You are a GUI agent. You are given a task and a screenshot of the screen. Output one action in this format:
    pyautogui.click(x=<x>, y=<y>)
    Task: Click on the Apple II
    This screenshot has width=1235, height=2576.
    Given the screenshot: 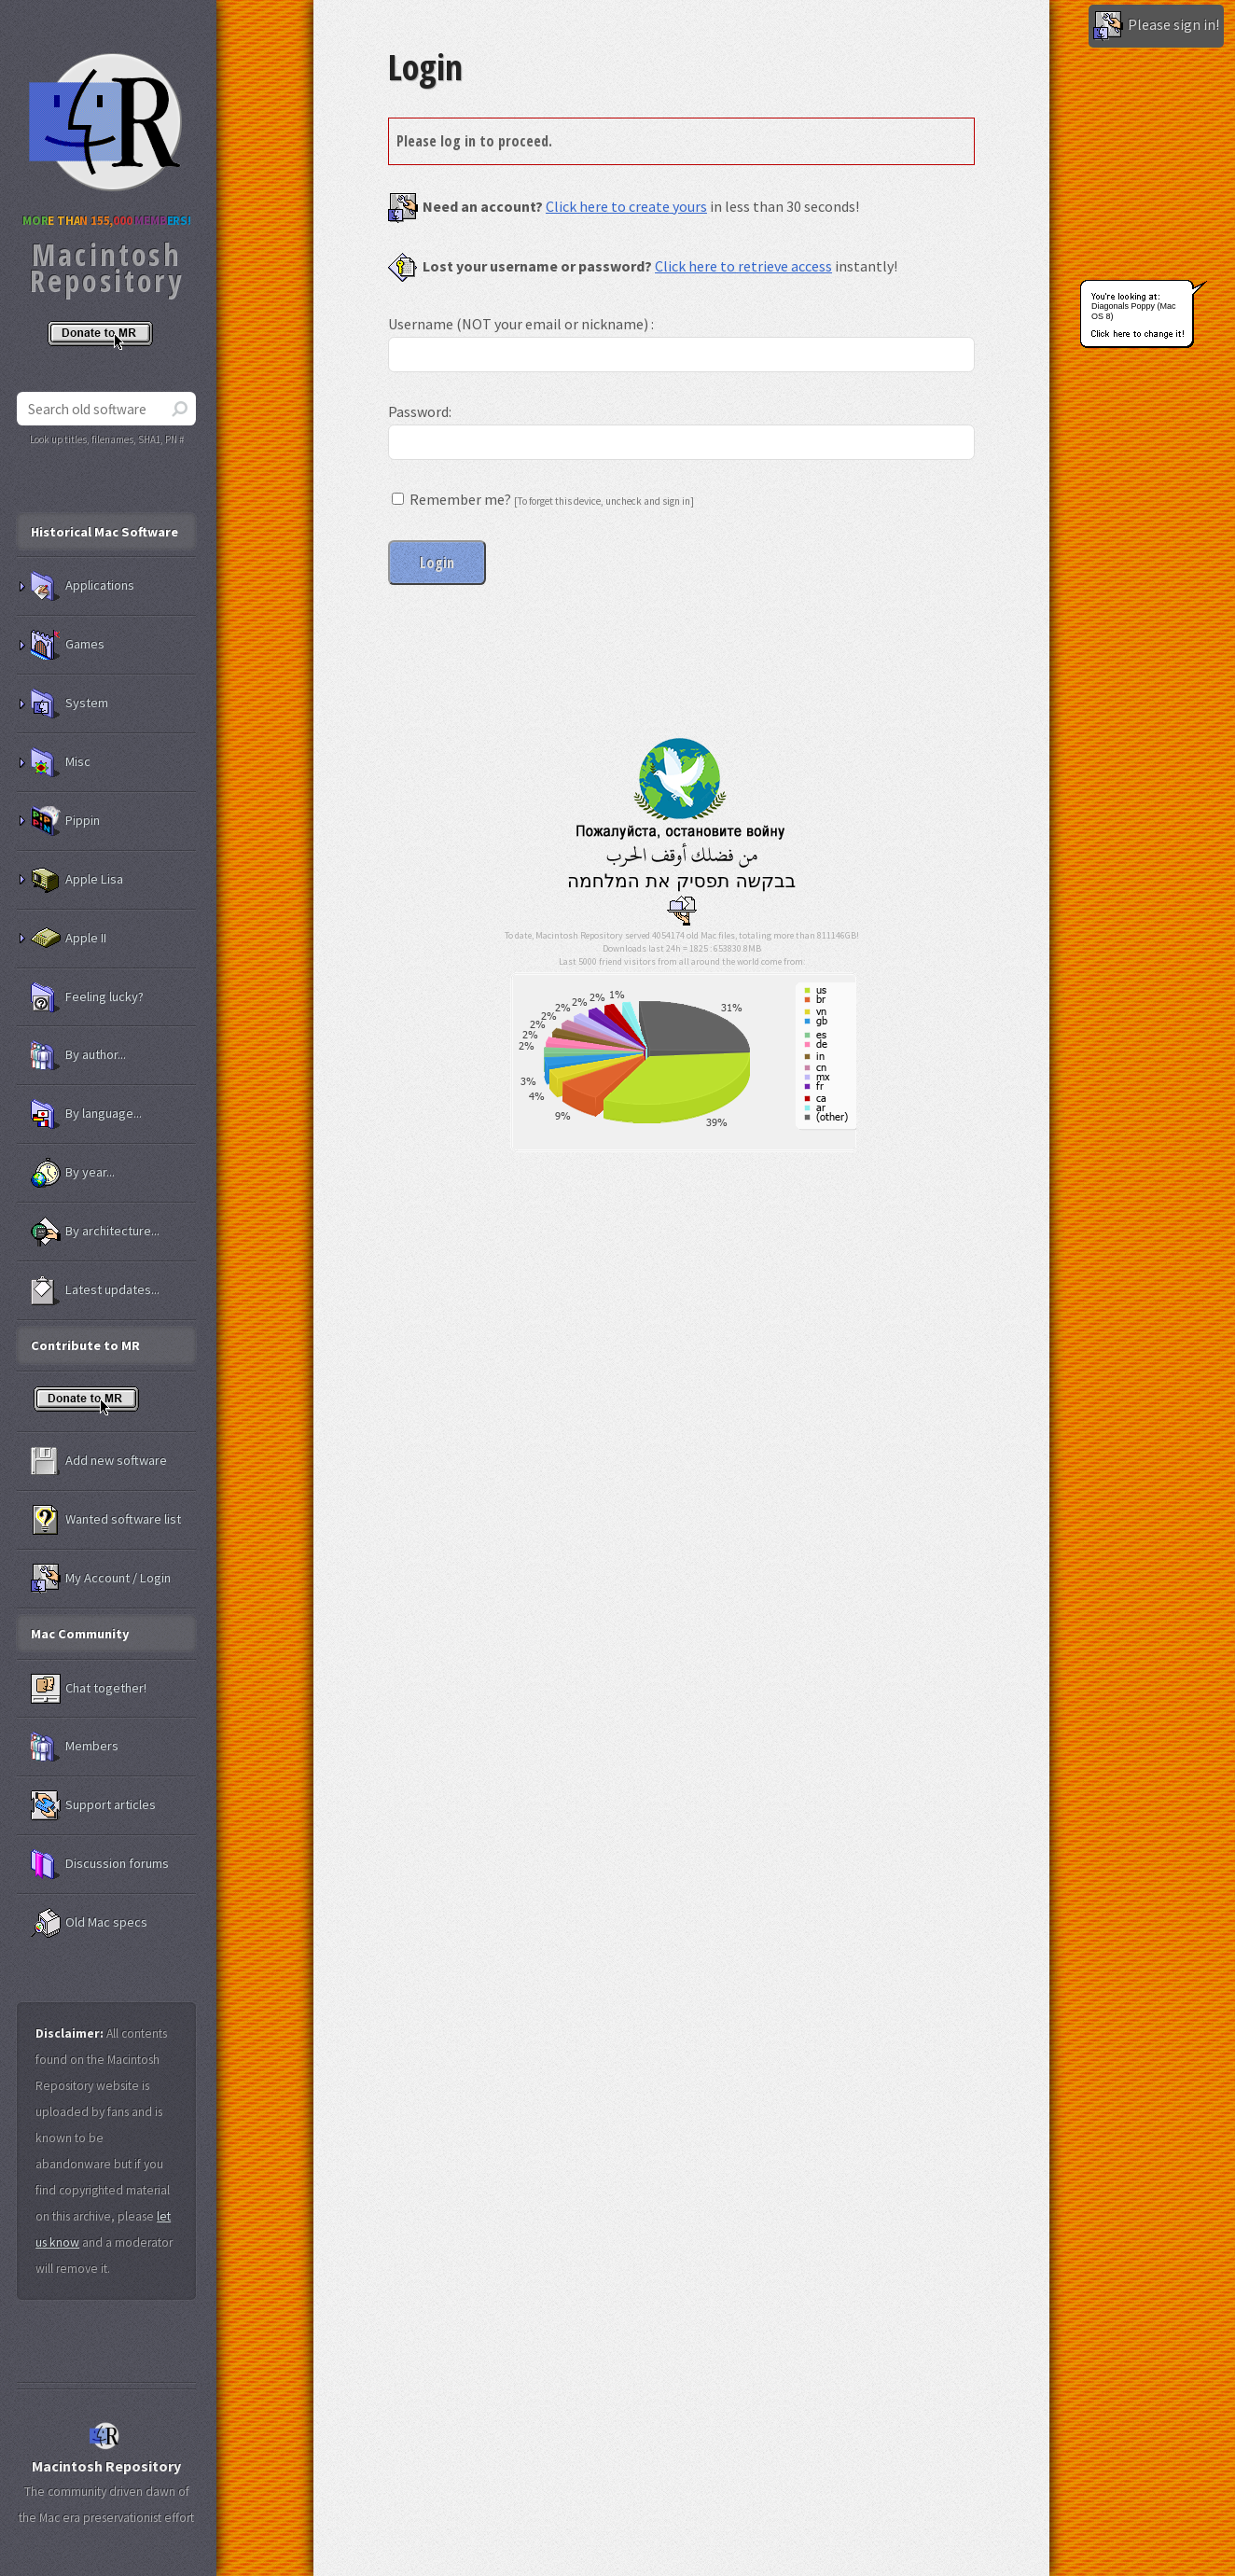 What is the action you would take?
    pyautogui.click(x=68, y=939)
    